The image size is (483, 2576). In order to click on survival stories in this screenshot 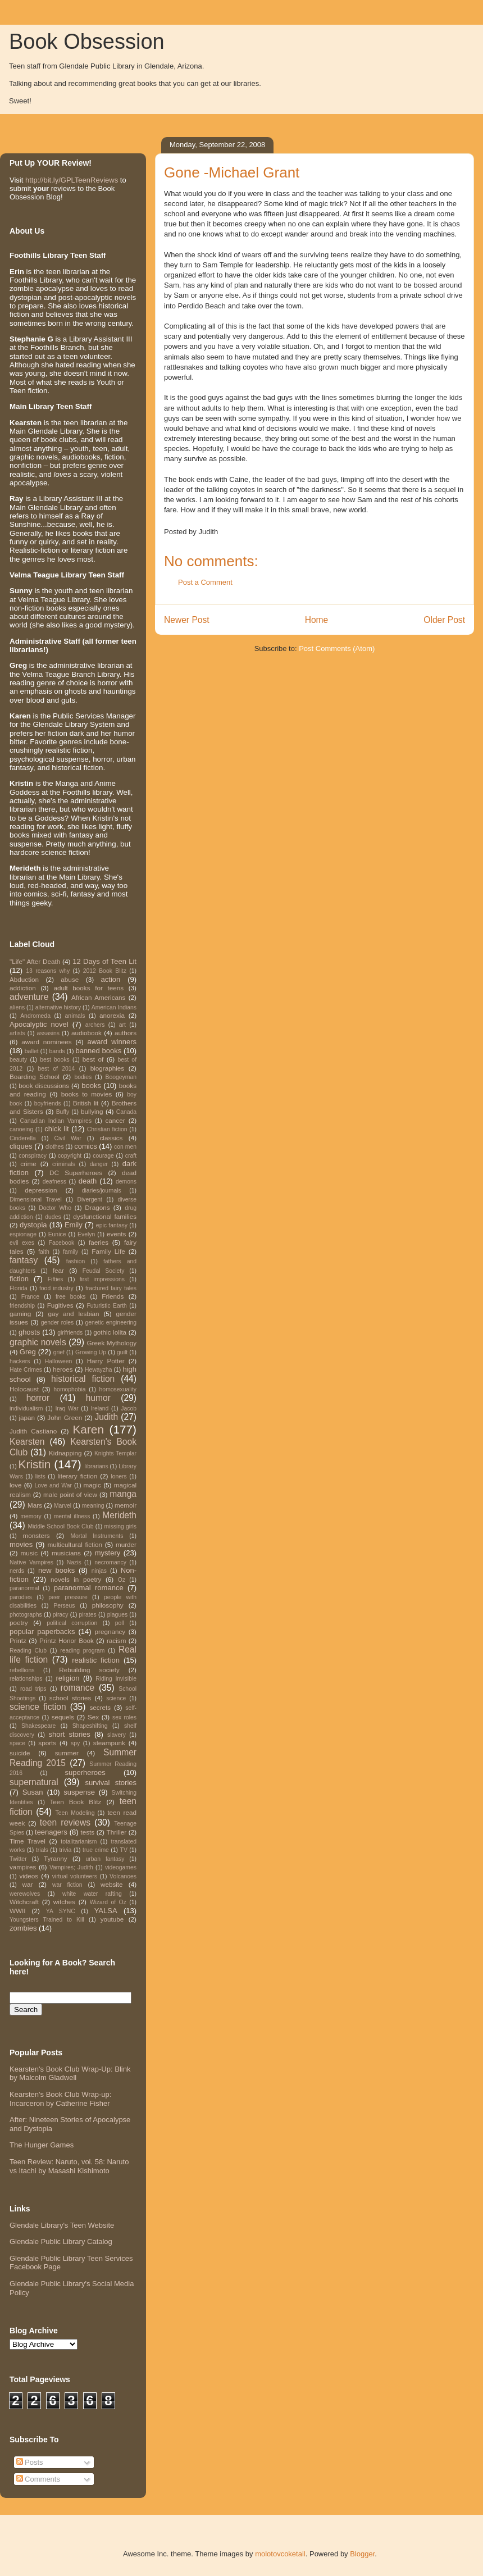, I will do `click(110, 1782)`.